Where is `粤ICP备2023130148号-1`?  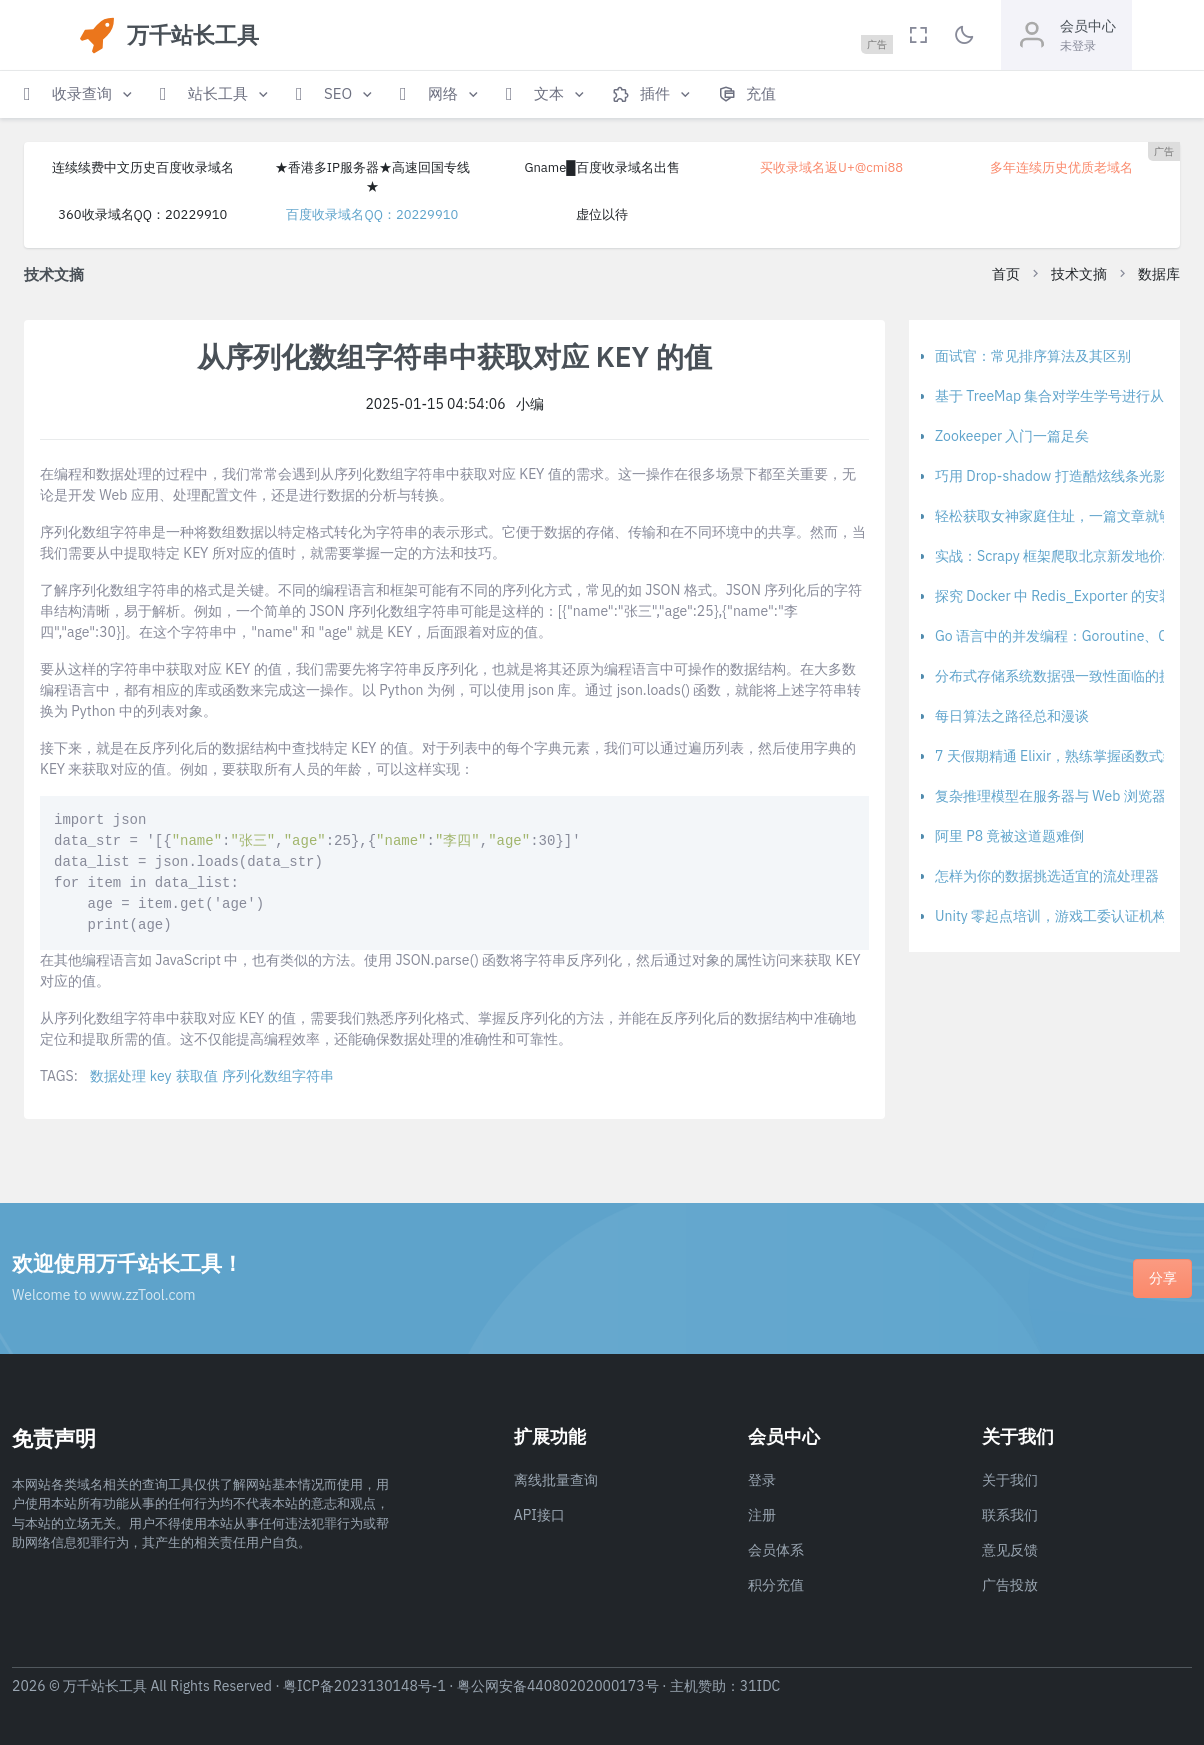
粤ICP备2023130148号-1 is located at coordinates (364, 1686).